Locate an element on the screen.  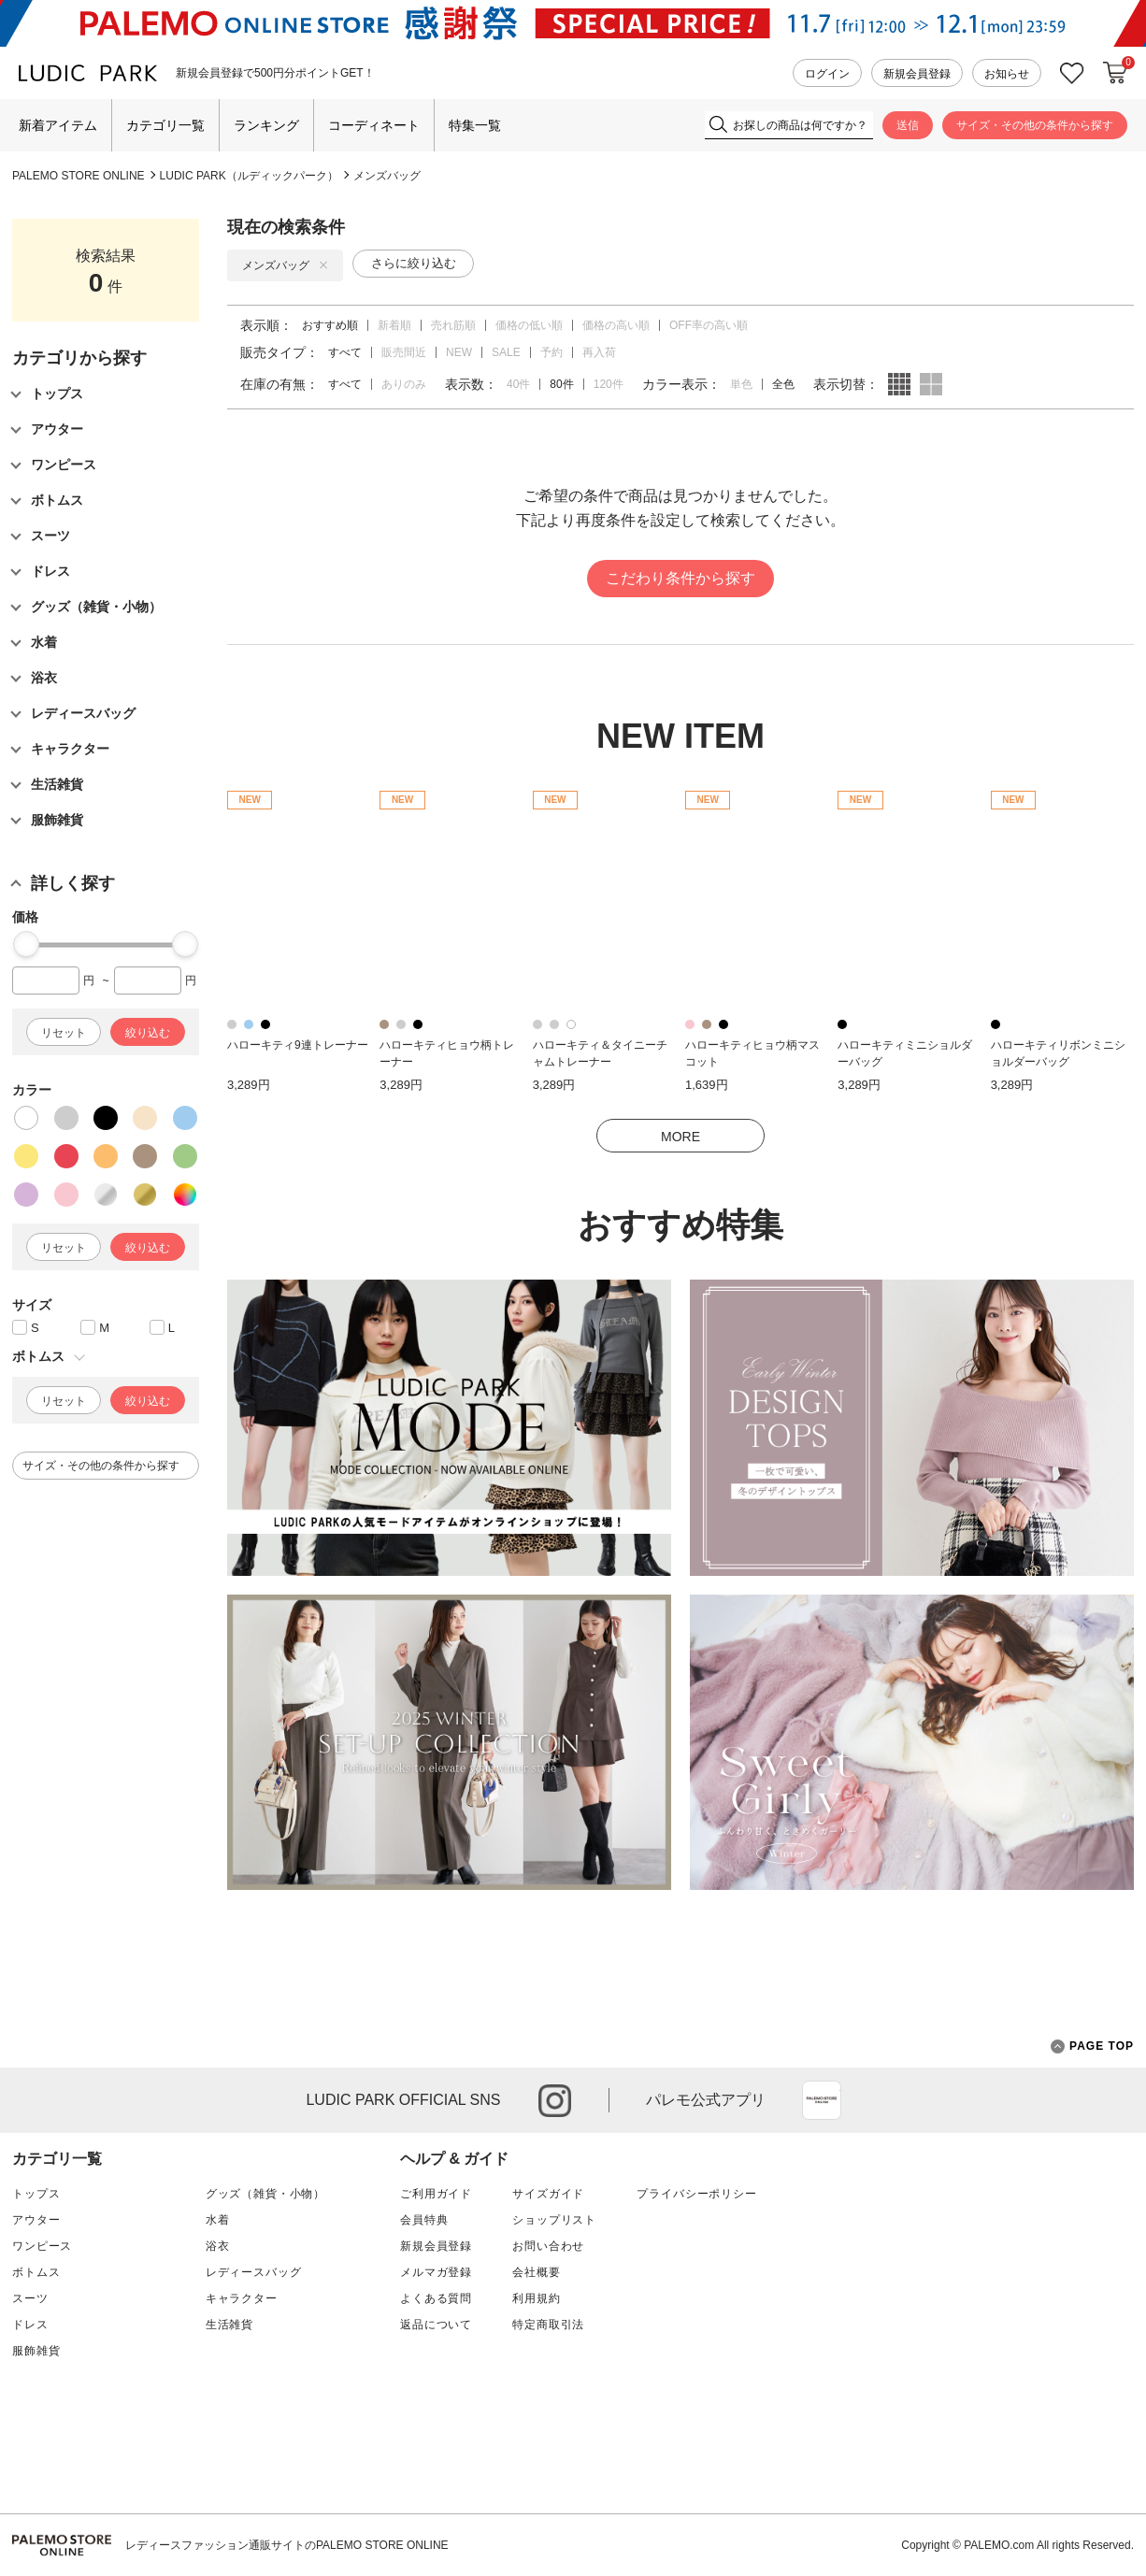
浴衣 is located at coordinates (218, 2246).